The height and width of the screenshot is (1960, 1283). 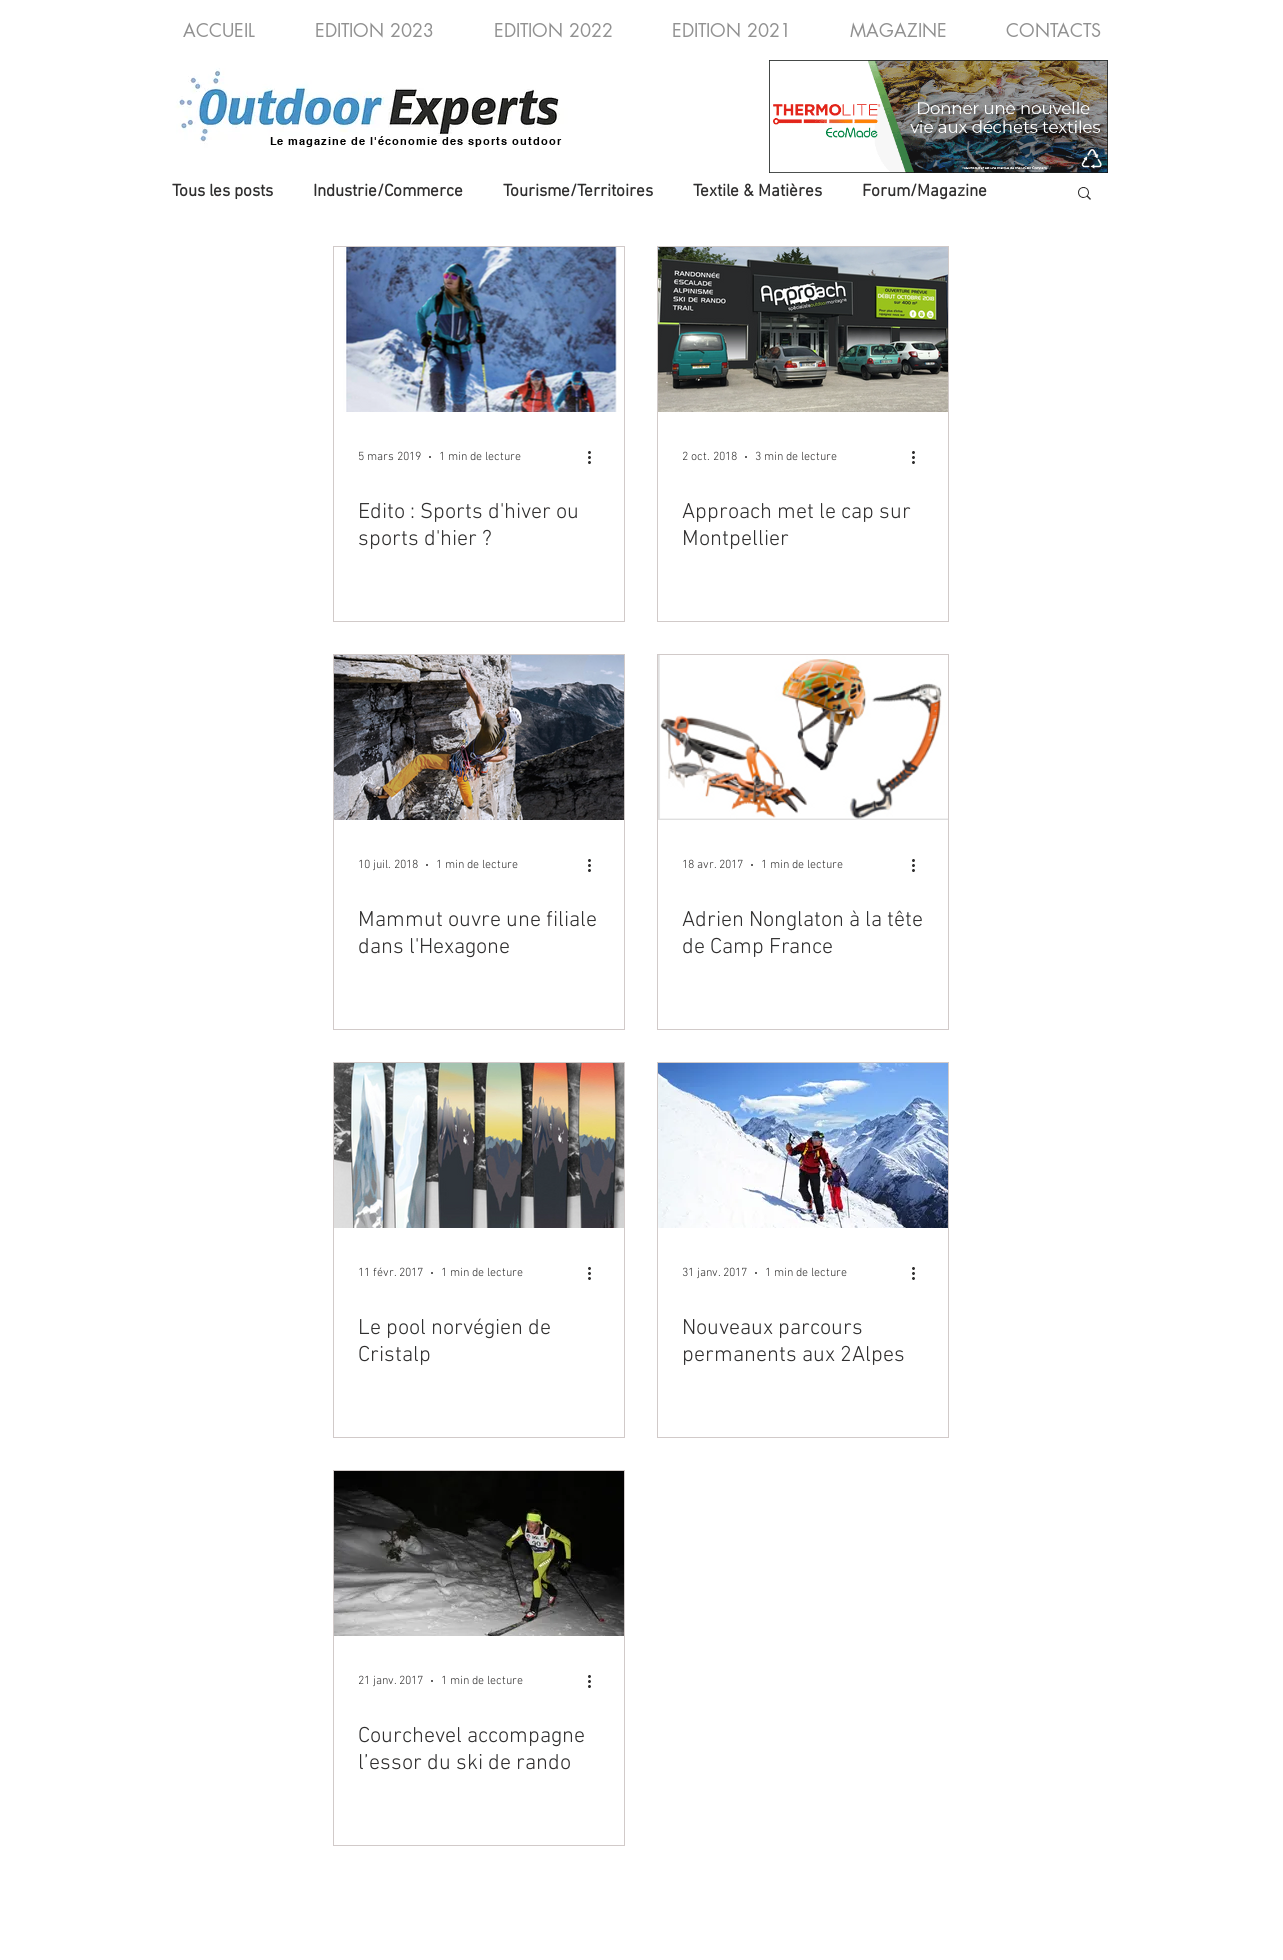 What do you see at coordinates (479, 329) in the screenshot?
I see `[Edito : Sports d'hiver ou sports d'hier ?]` at bounding box center [479, 329].